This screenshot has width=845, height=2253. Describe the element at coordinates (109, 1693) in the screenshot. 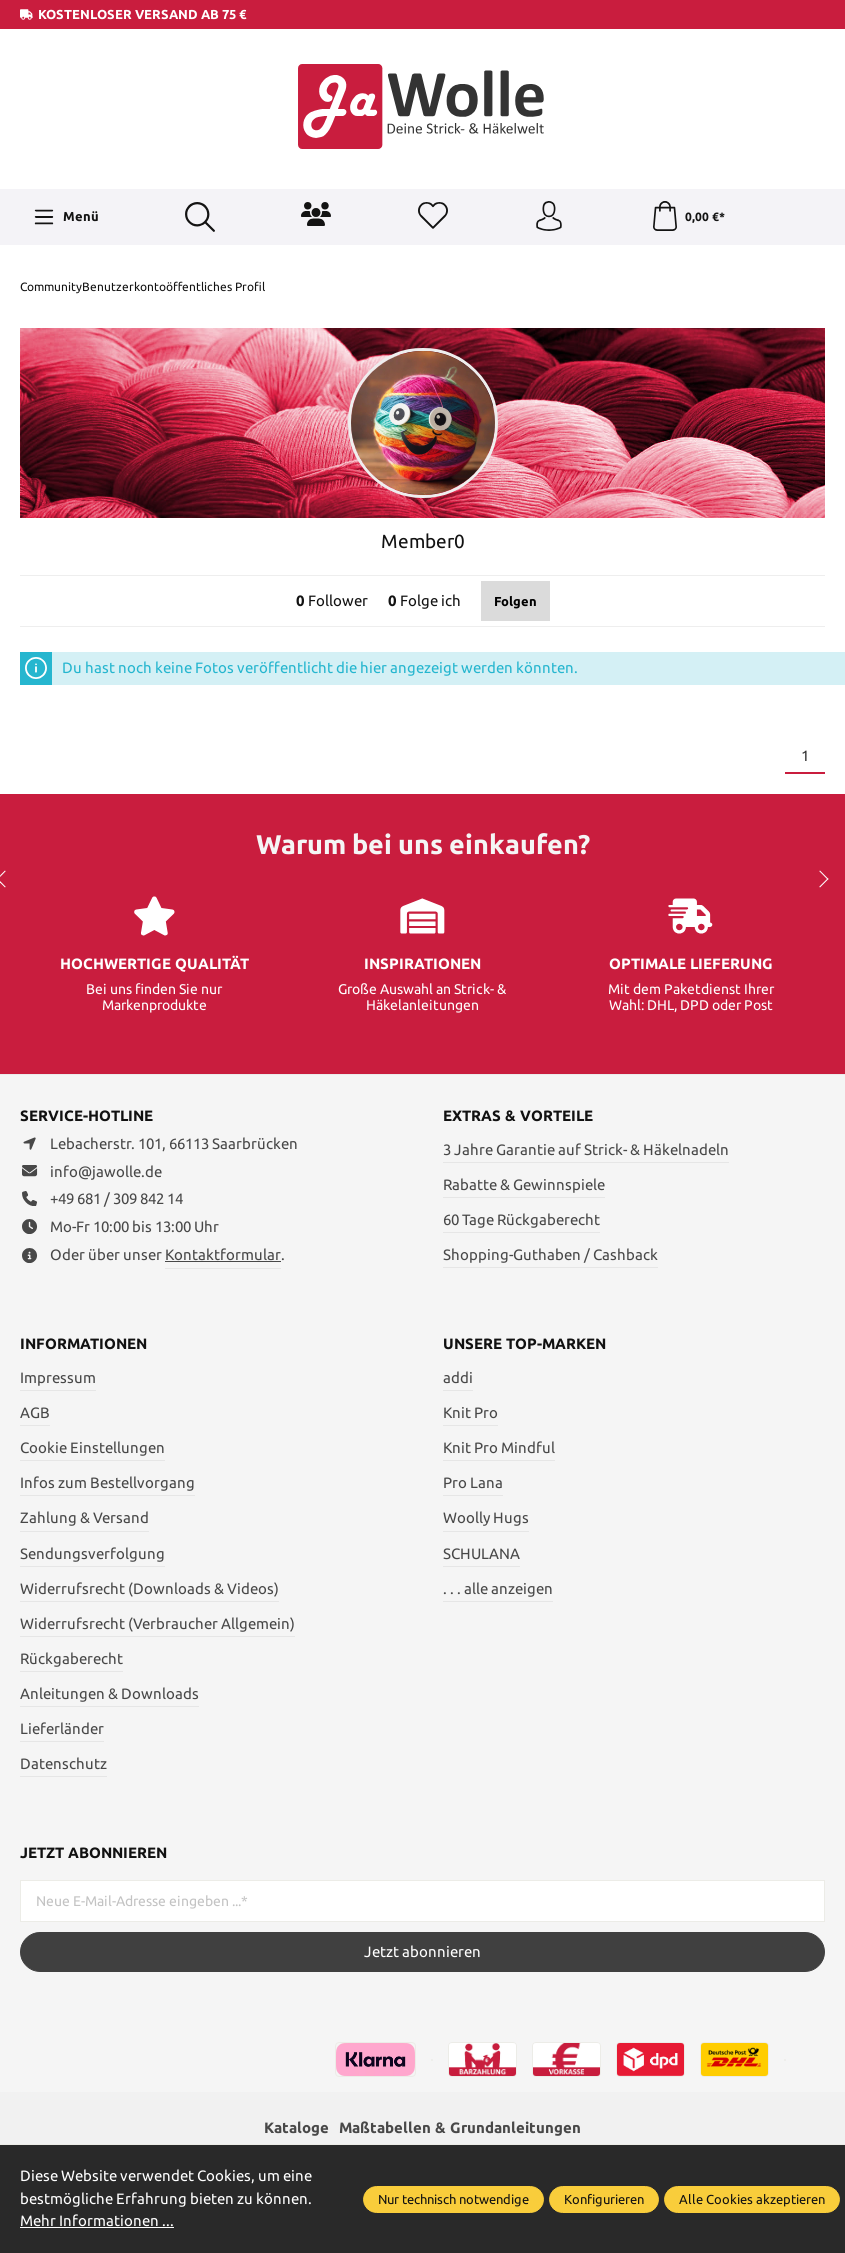

I see `Anleitungen & Downloads` at that location.